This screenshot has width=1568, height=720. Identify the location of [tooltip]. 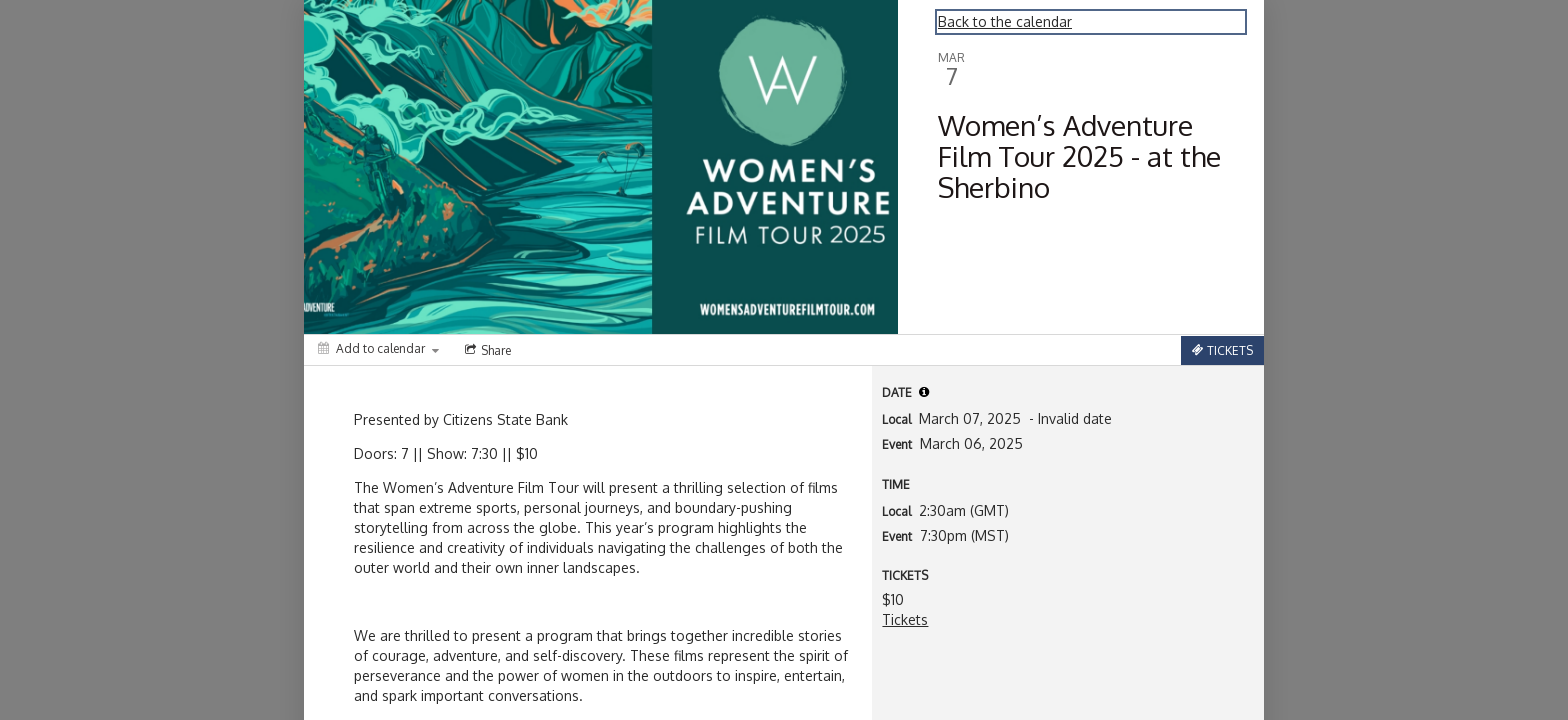
(924, 392).